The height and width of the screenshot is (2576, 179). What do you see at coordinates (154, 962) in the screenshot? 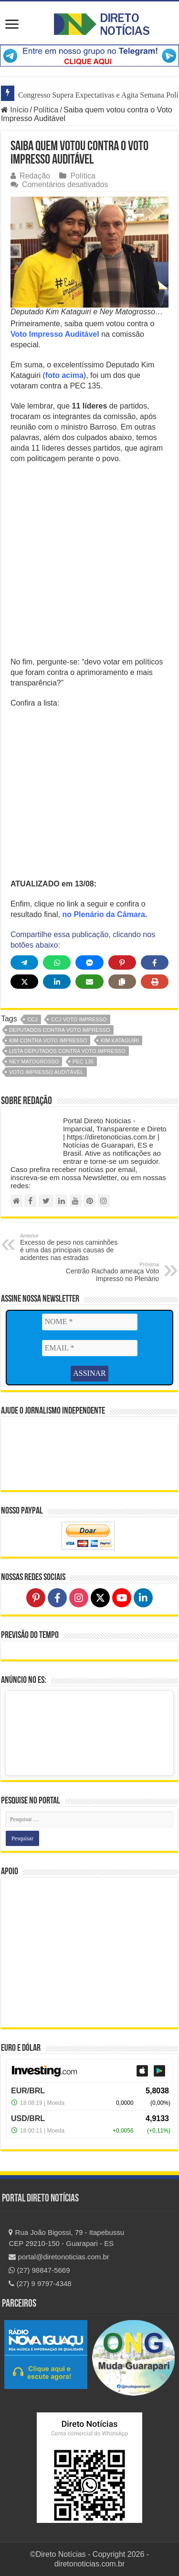
I see `[Share on Facebook]` at bounding box center [154, 962].